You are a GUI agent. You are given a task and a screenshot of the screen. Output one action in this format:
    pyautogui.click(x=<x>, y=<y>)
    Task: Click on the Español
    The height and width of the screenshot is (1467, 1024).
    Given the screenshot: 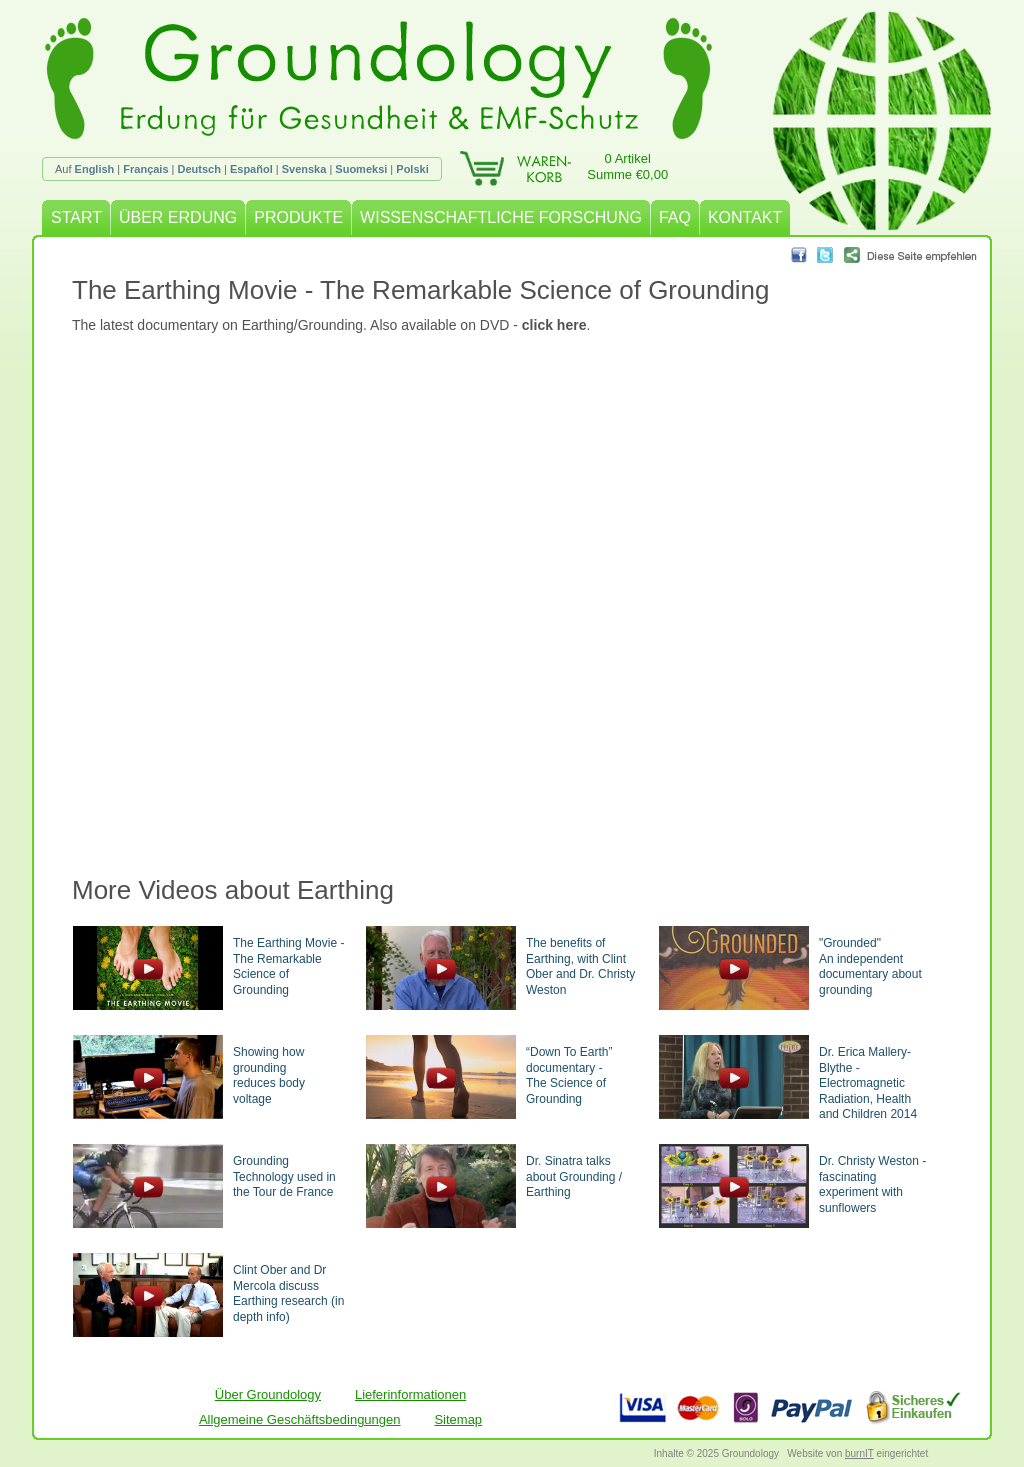 What is the action you would take?
    pyautogui.click(x=251, y=169)
    